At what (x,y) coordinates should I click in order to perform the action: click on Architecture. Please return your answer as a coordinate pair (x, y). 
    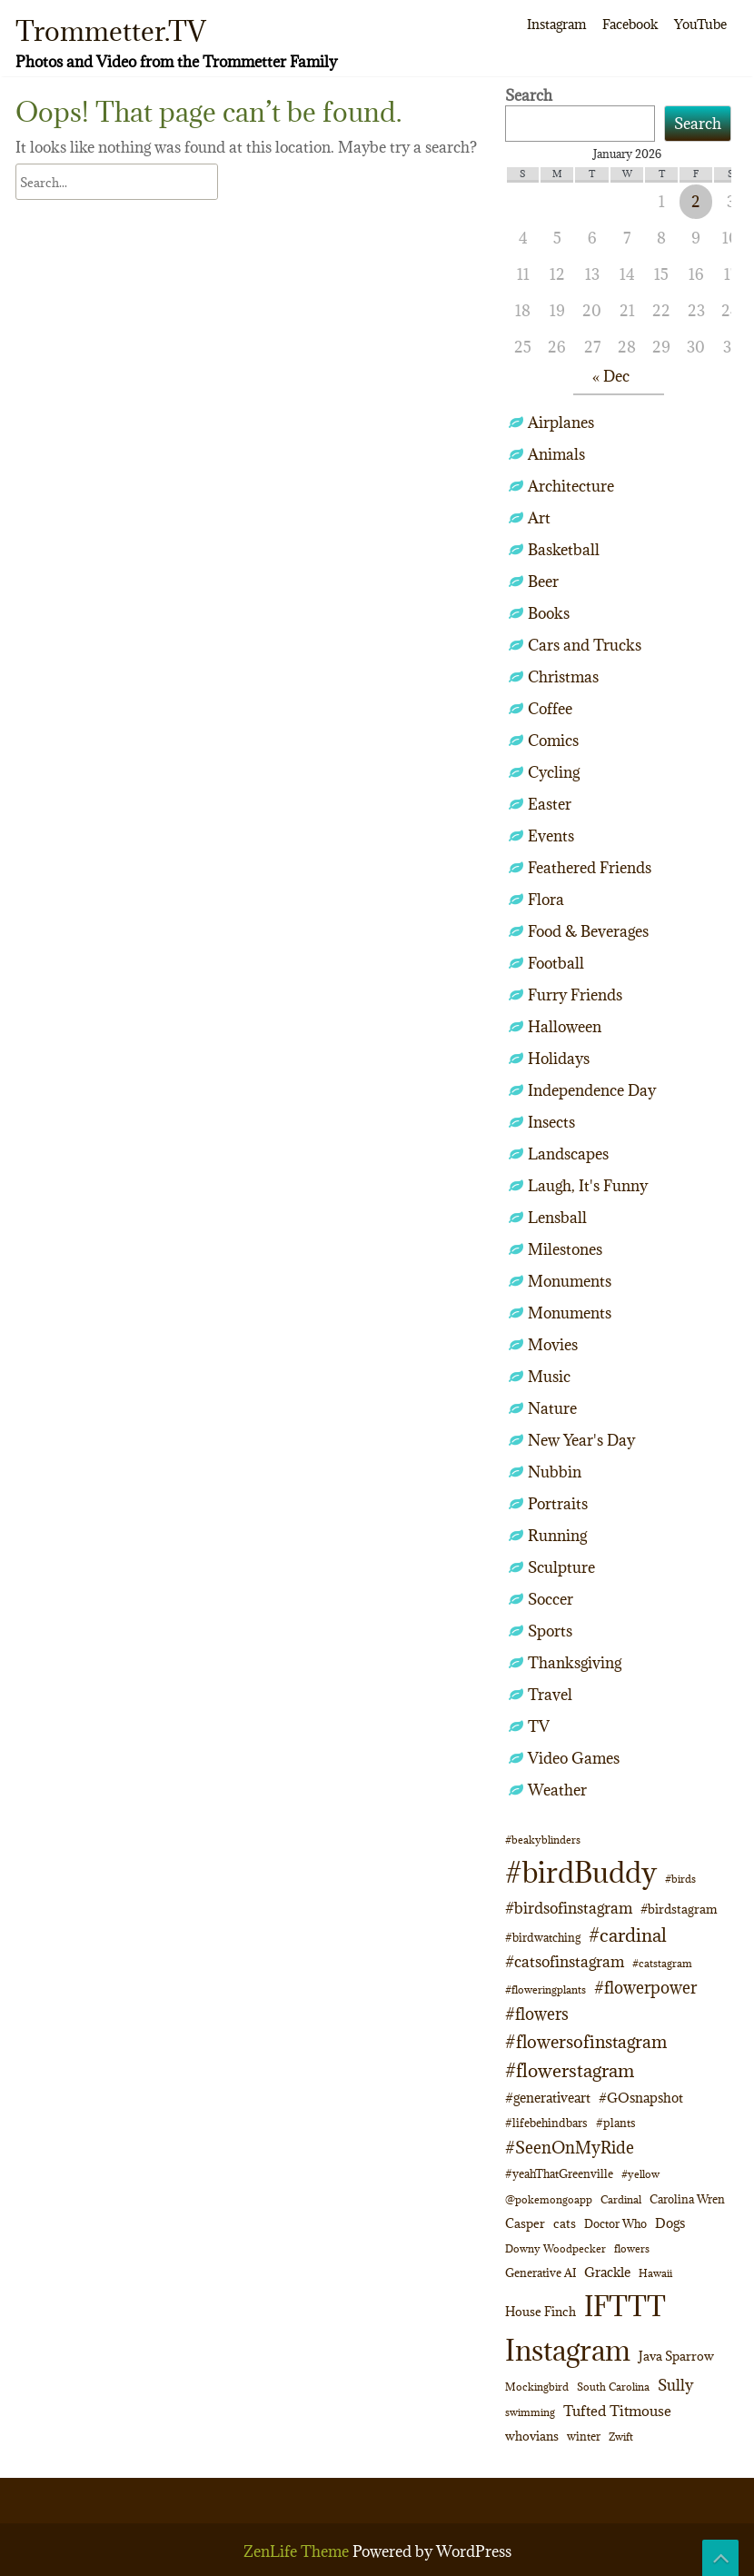
    Looking at the image, I should click on (571, 486).